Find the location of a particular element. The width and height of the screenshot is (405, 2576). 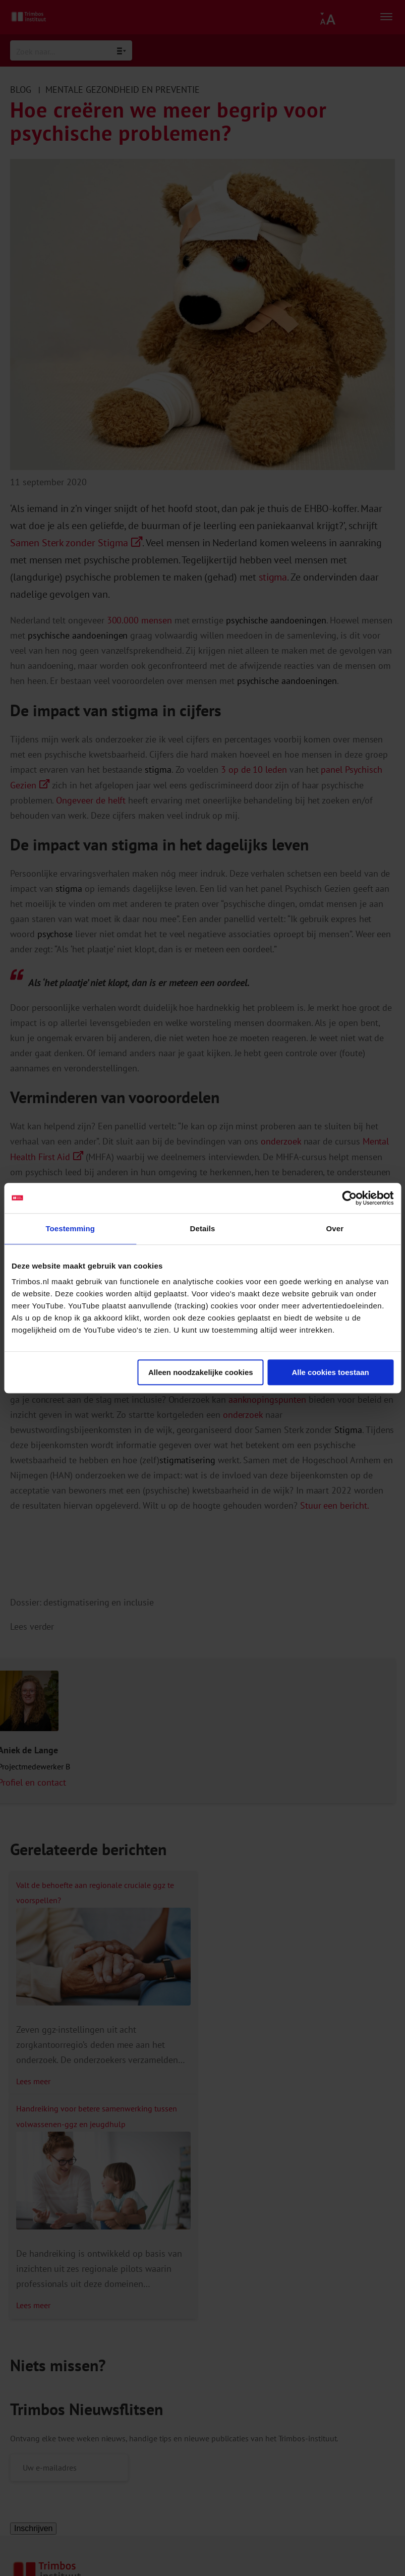

Alle cookies toestaan is located at coordinates (330, 1372).